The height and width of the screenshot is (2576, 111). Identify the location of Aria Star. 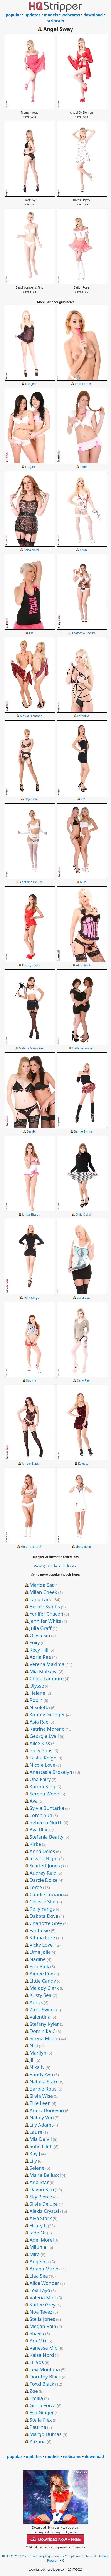
(39, 2182).